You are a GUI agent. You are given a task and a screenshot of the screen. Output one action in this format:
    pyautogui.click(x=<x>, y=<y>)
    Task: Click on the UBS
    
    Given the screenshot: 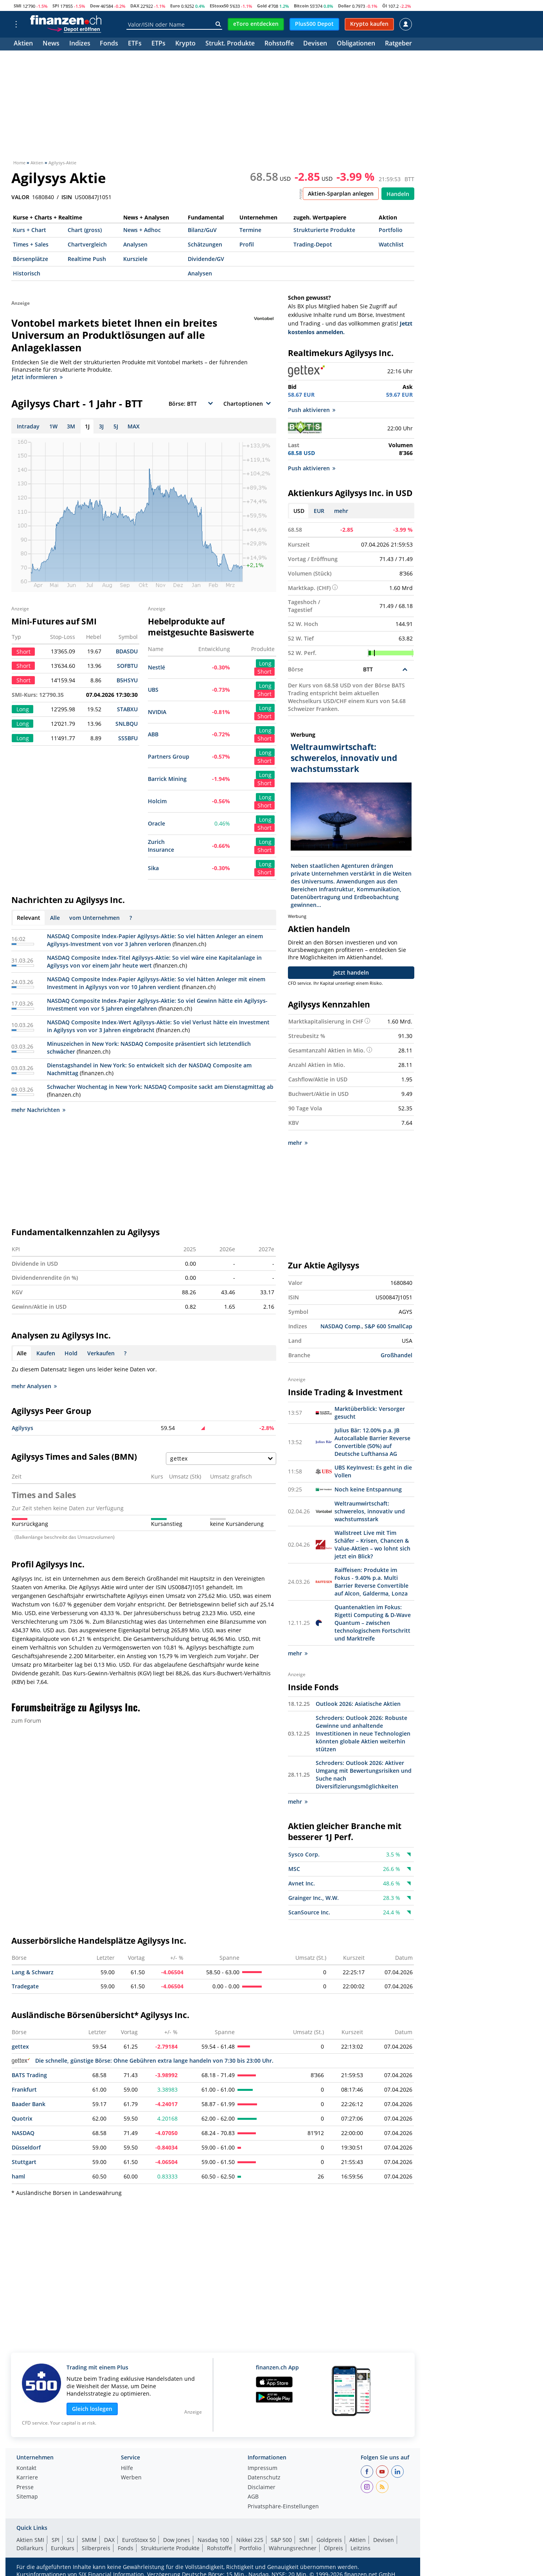 What is the action you would take?
    pyautogui.click(x=153, y=689)
    